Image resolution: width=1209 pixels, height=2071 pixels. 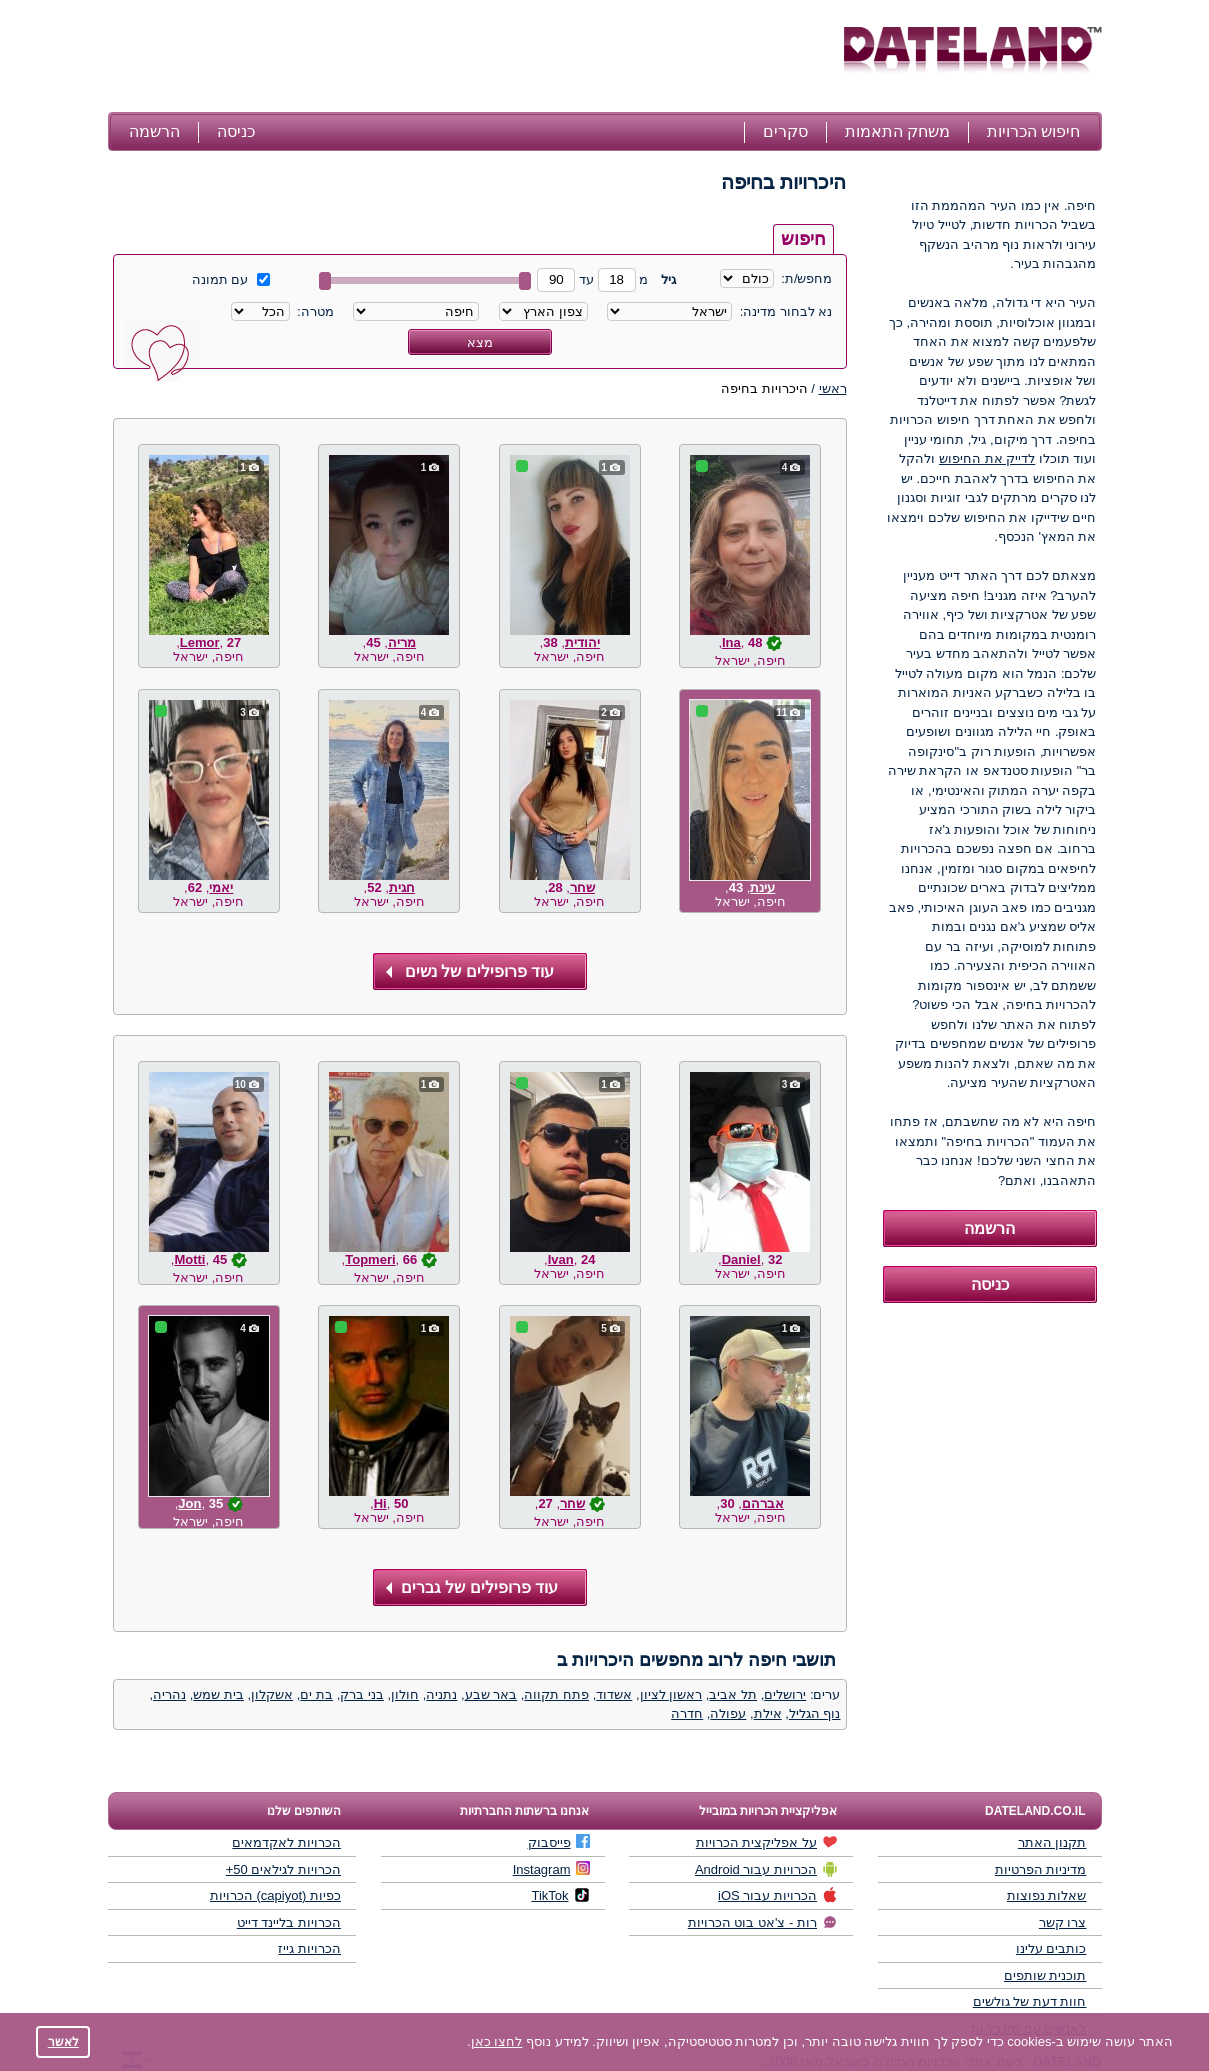 I want to click on Topmeri, so click(x=370, y=1259).